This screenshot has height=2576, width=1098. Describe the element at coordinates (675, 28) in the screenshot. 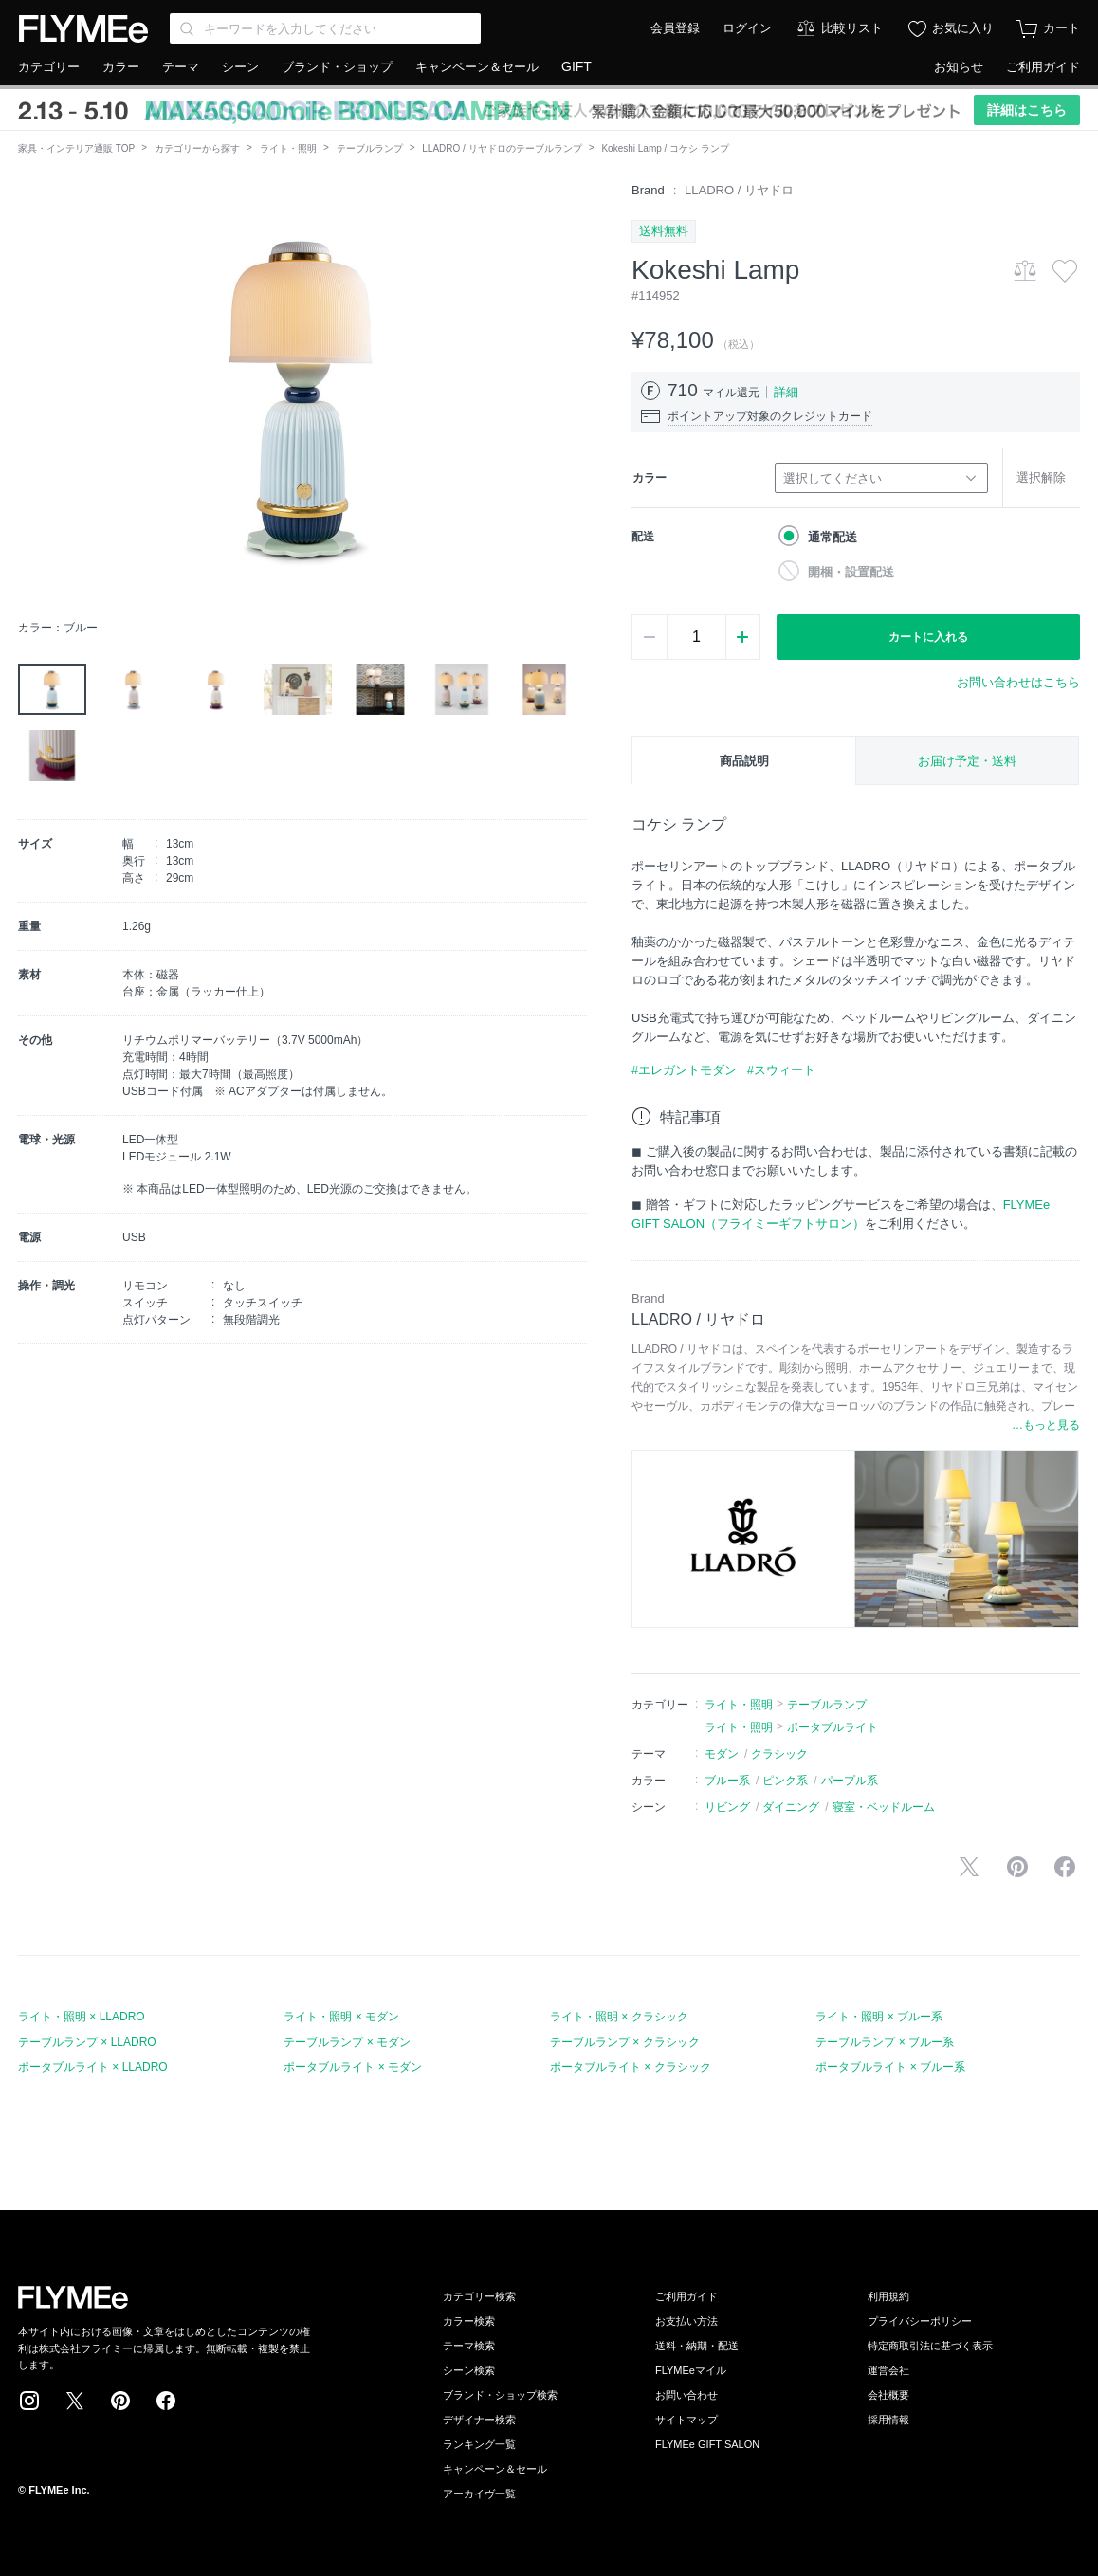

I see `会員登録` at that location.